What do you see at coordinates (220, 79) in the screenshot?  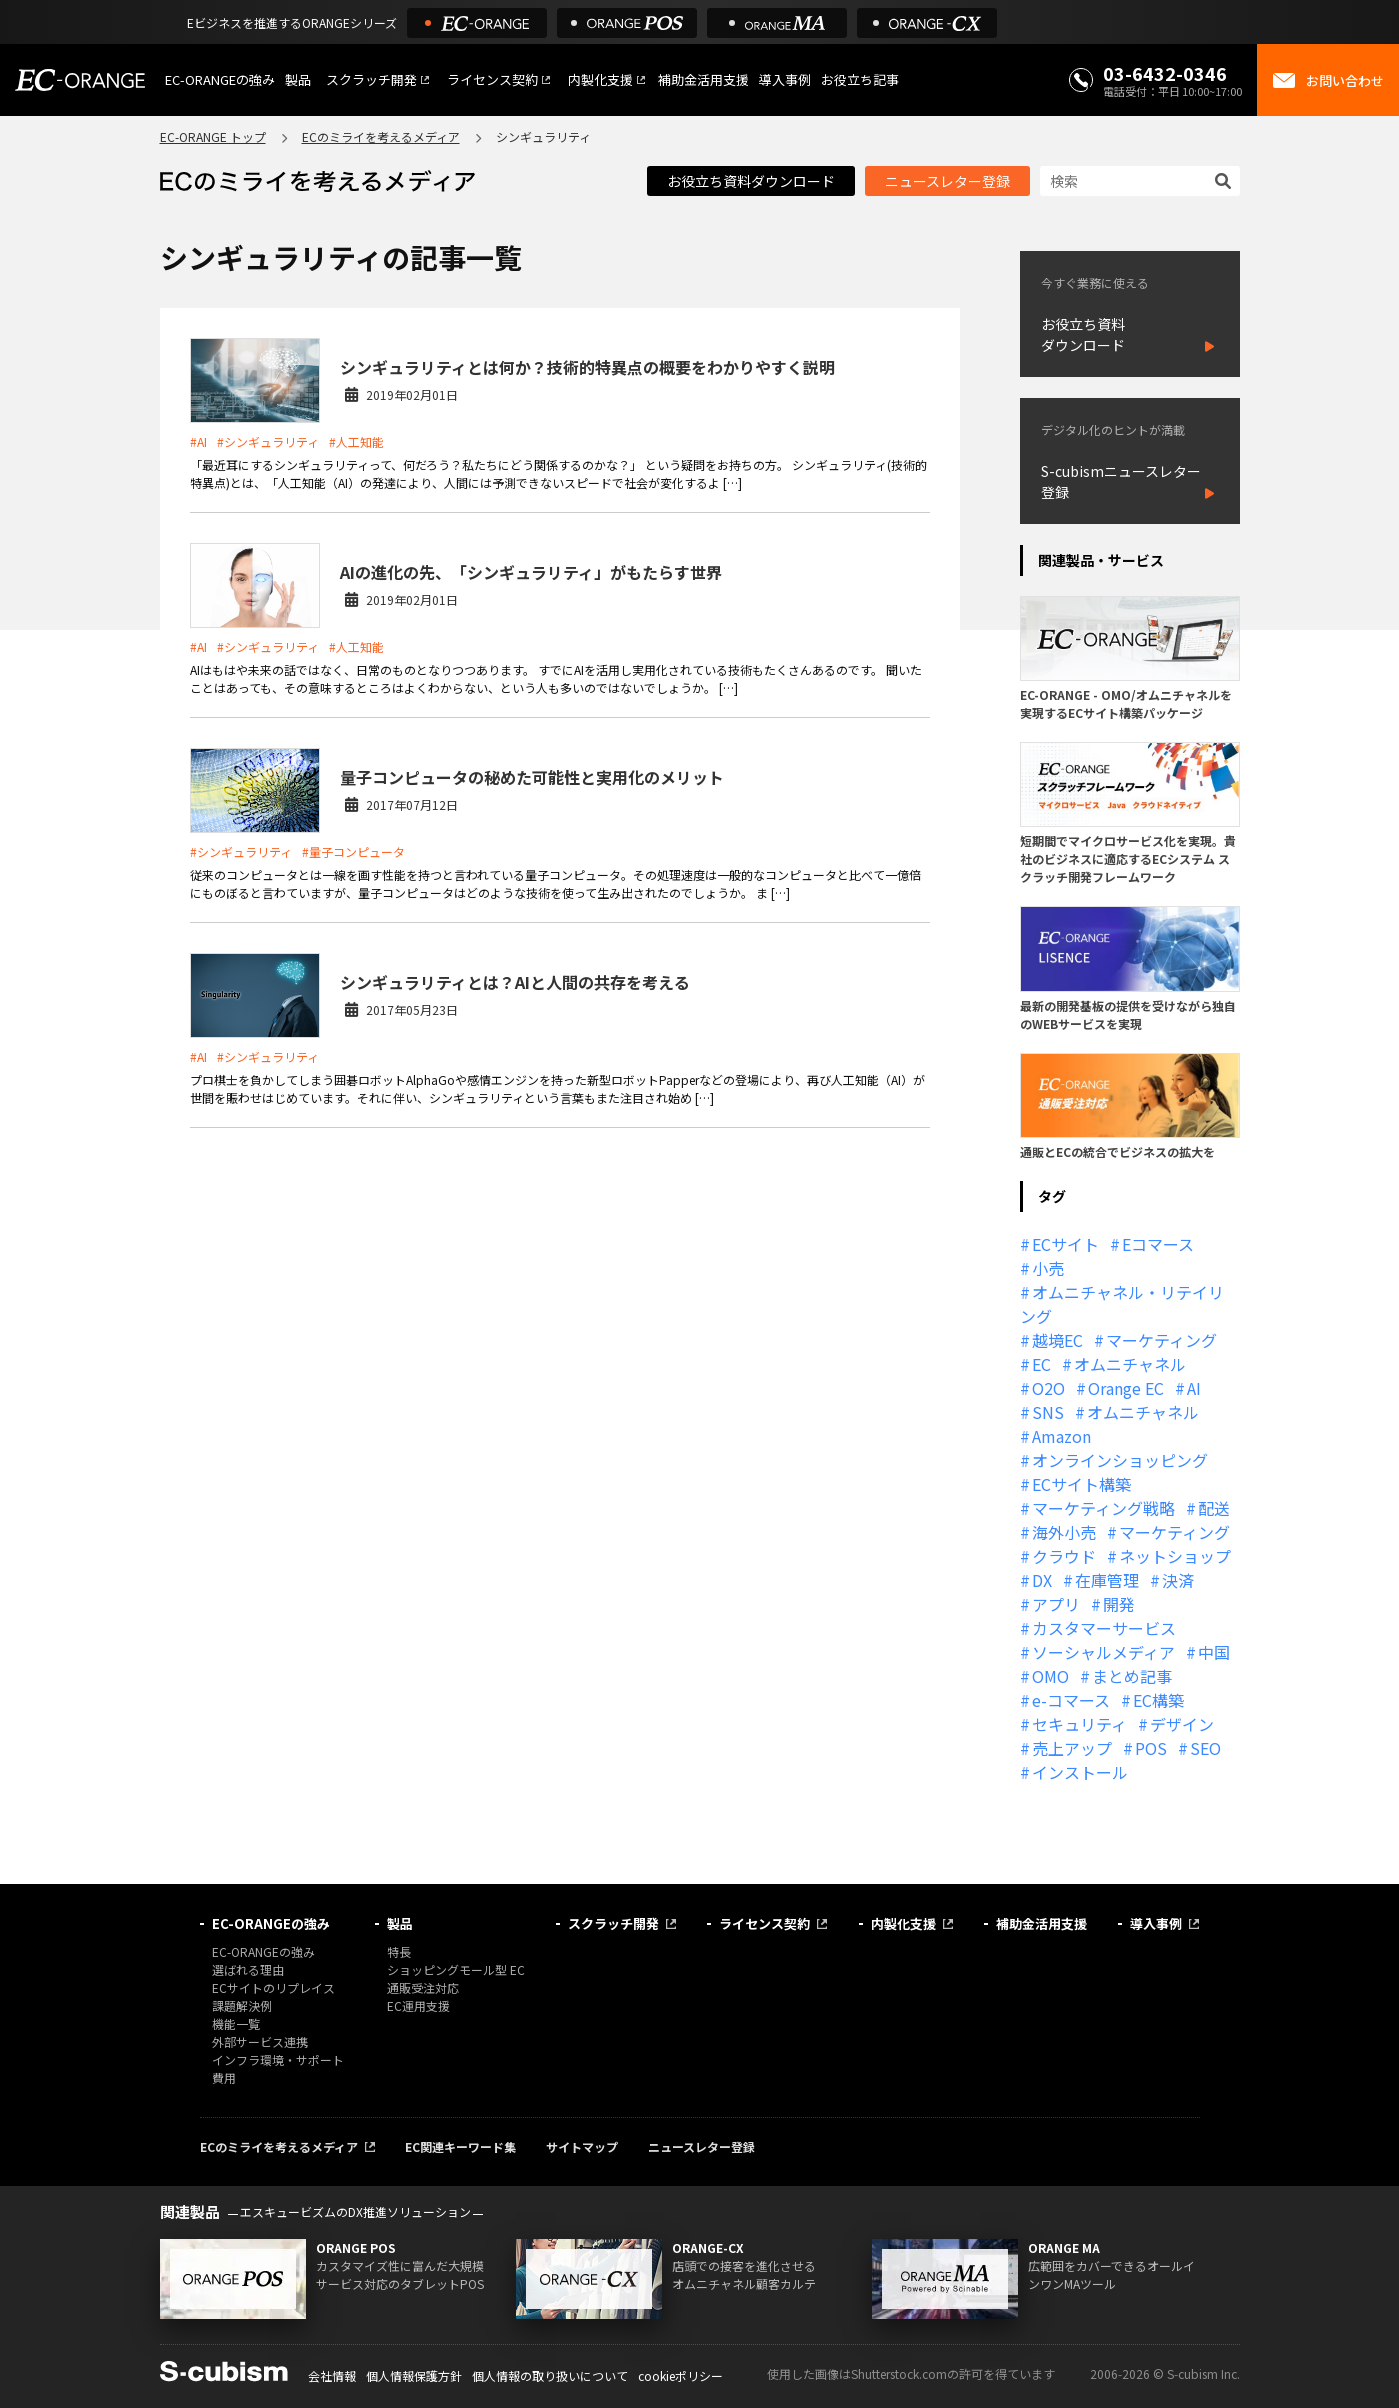 I see `EC-ORANGEの強み` at bounding box center [220, 79].